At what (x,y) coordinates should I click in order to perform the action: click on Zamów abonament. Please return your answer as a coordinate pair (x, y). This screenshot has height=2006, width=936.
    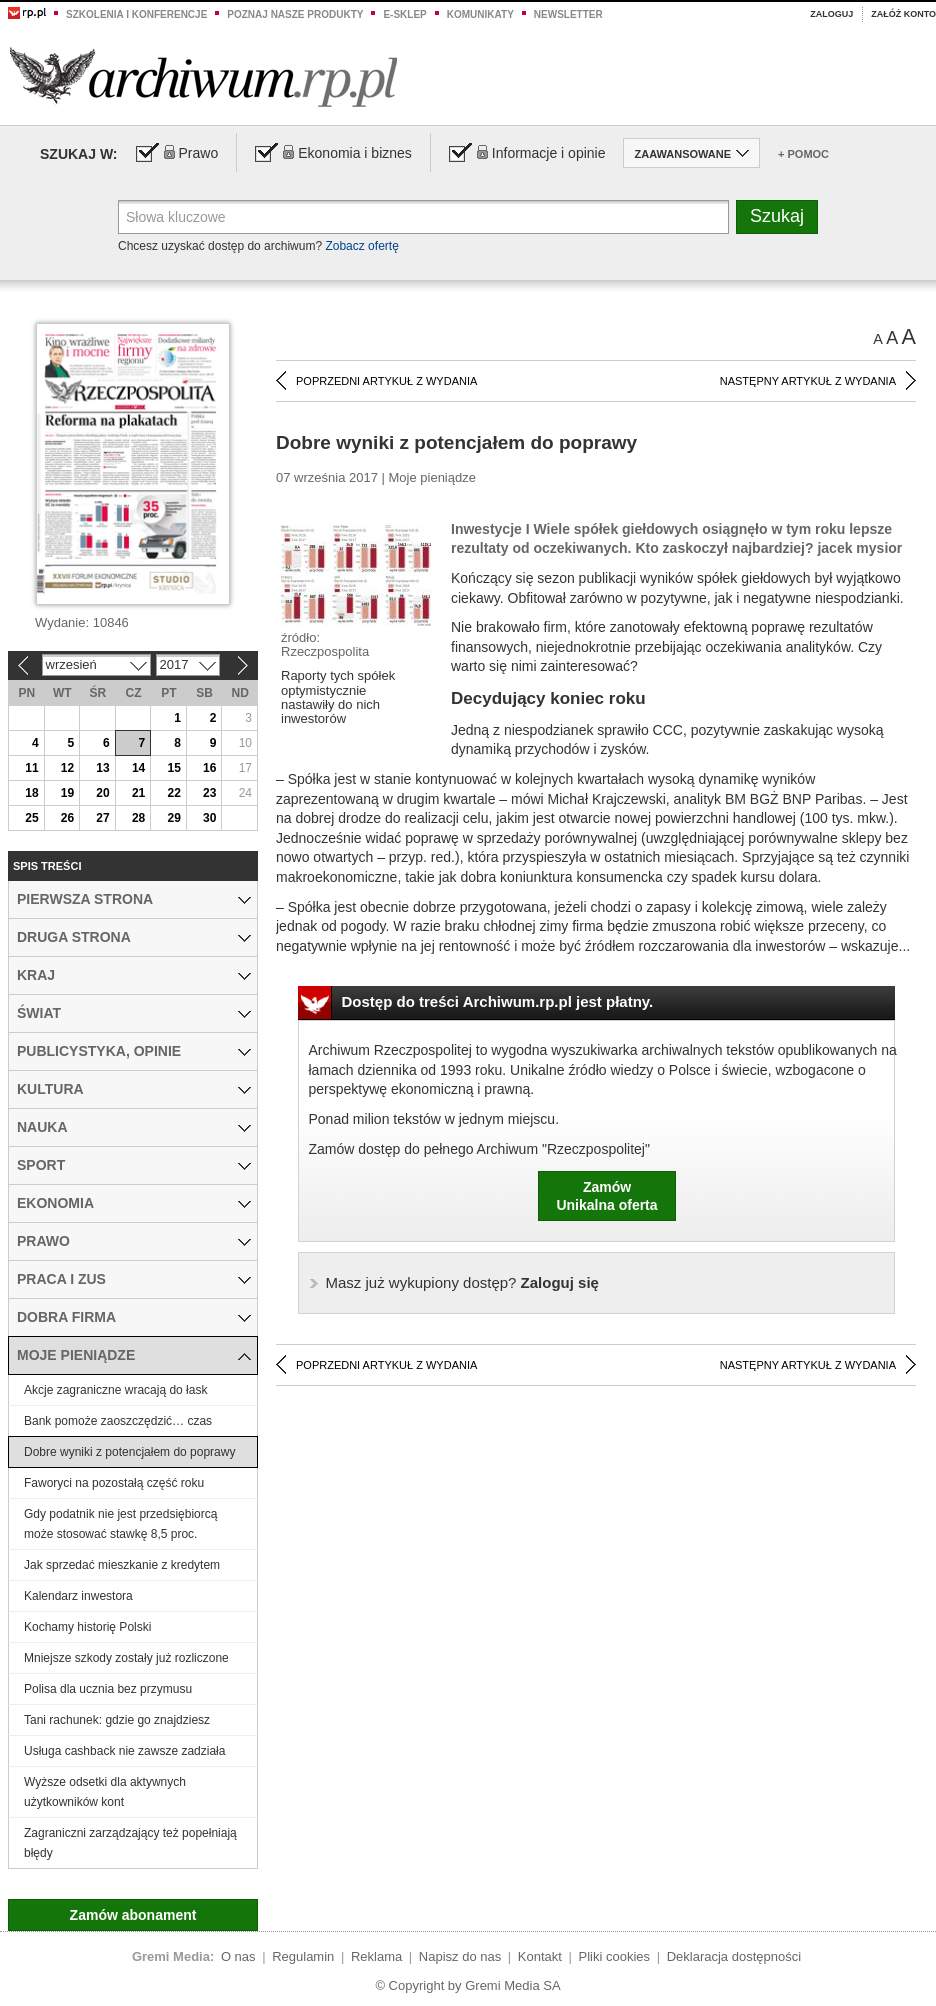
    Looking at the image, I should click on (133, 1915).